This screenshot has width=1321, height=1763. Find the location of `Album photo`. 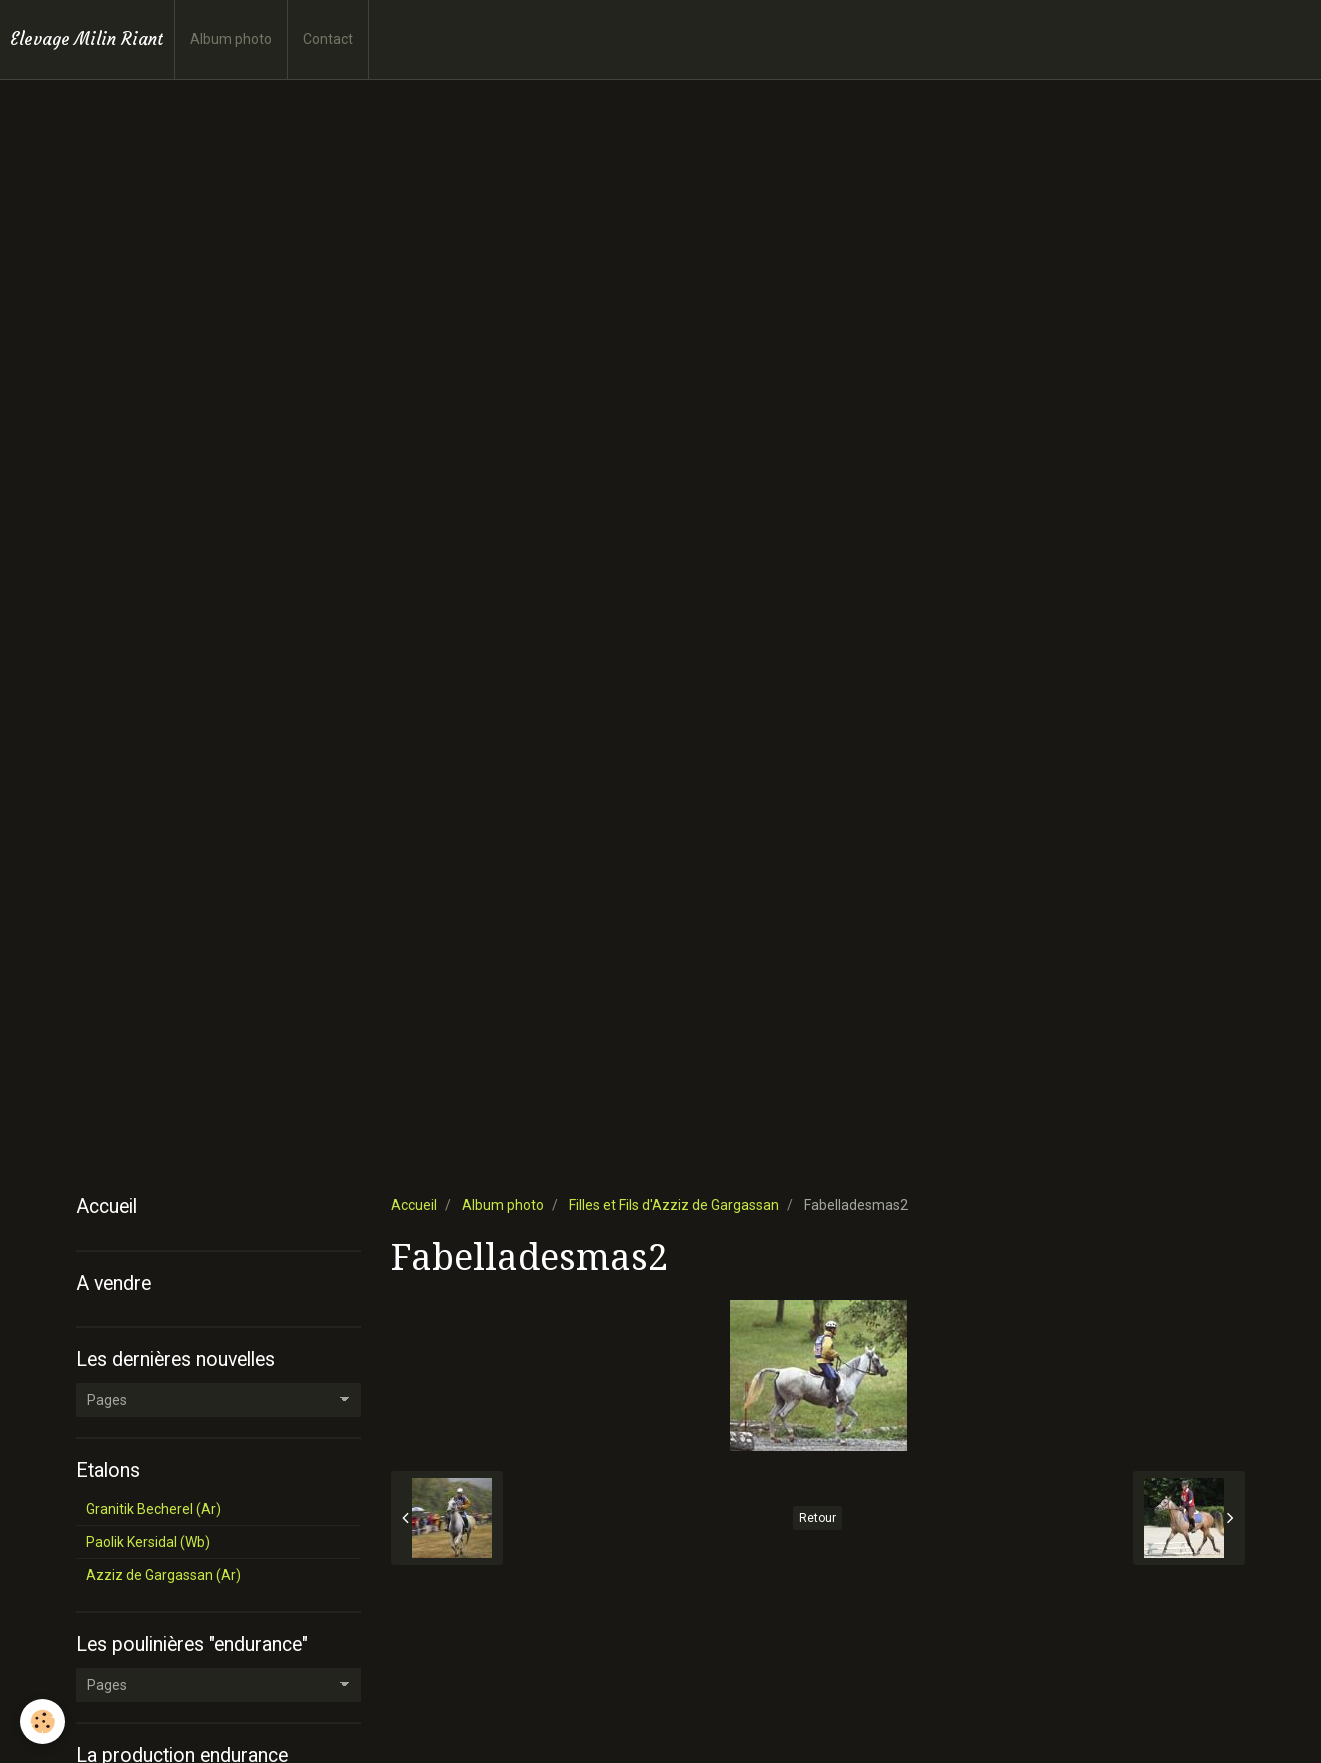

Album photo is located at coordinates (231, 39).